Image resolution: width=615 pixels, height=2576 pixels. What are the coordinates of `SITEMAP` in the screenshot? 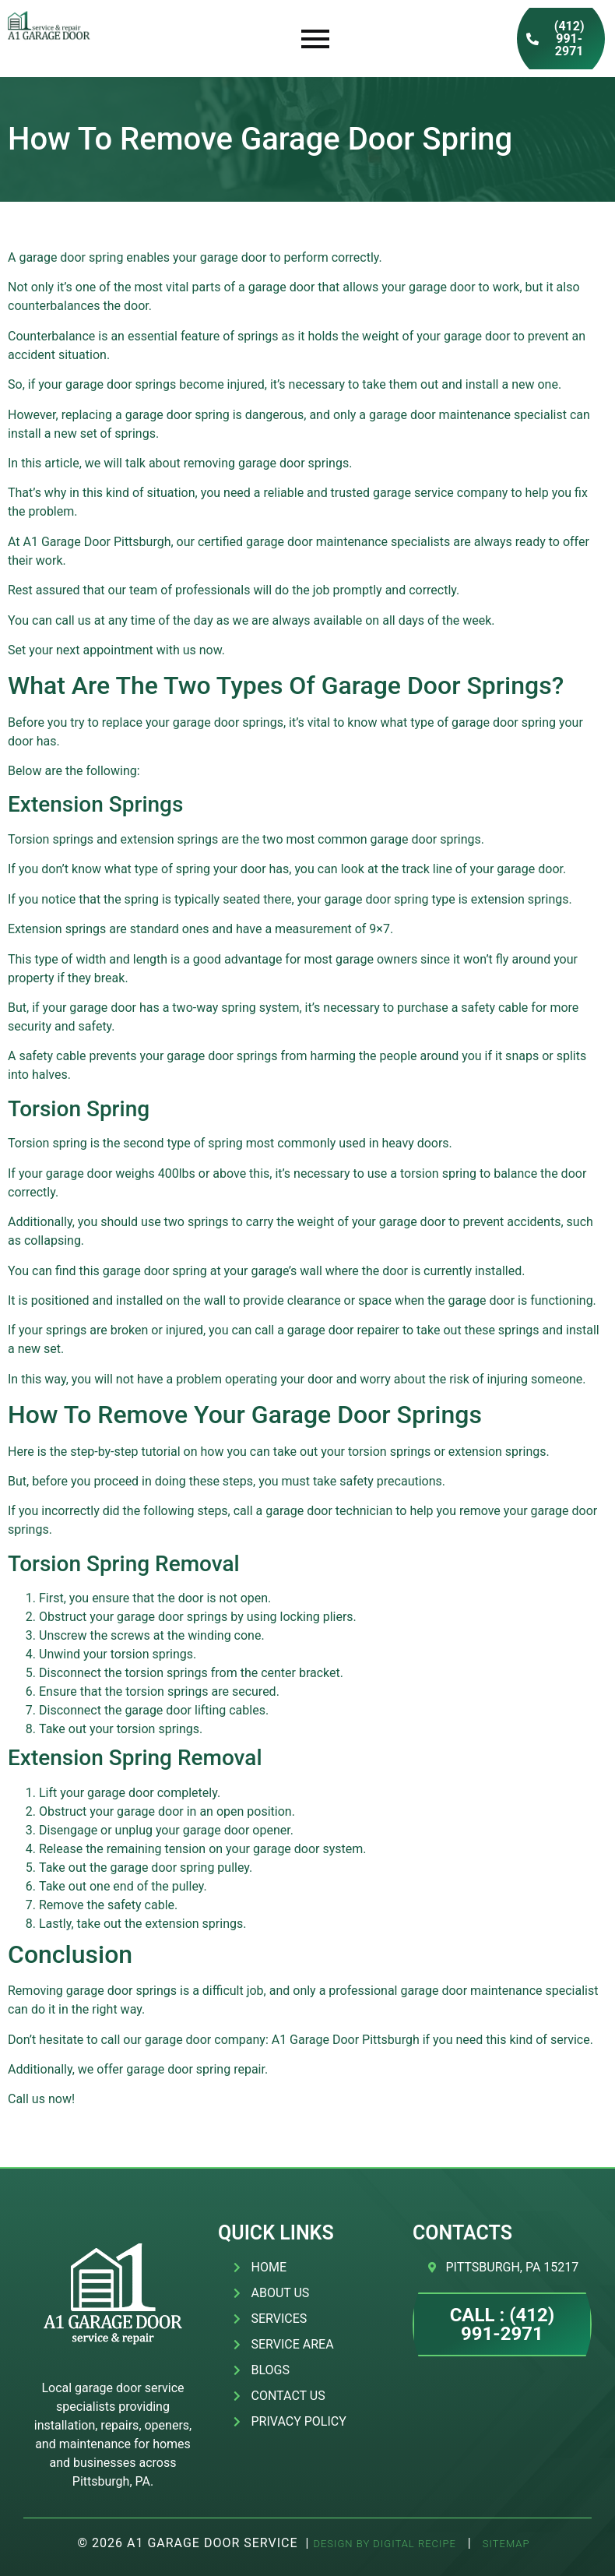 It's located at (505, 2544).